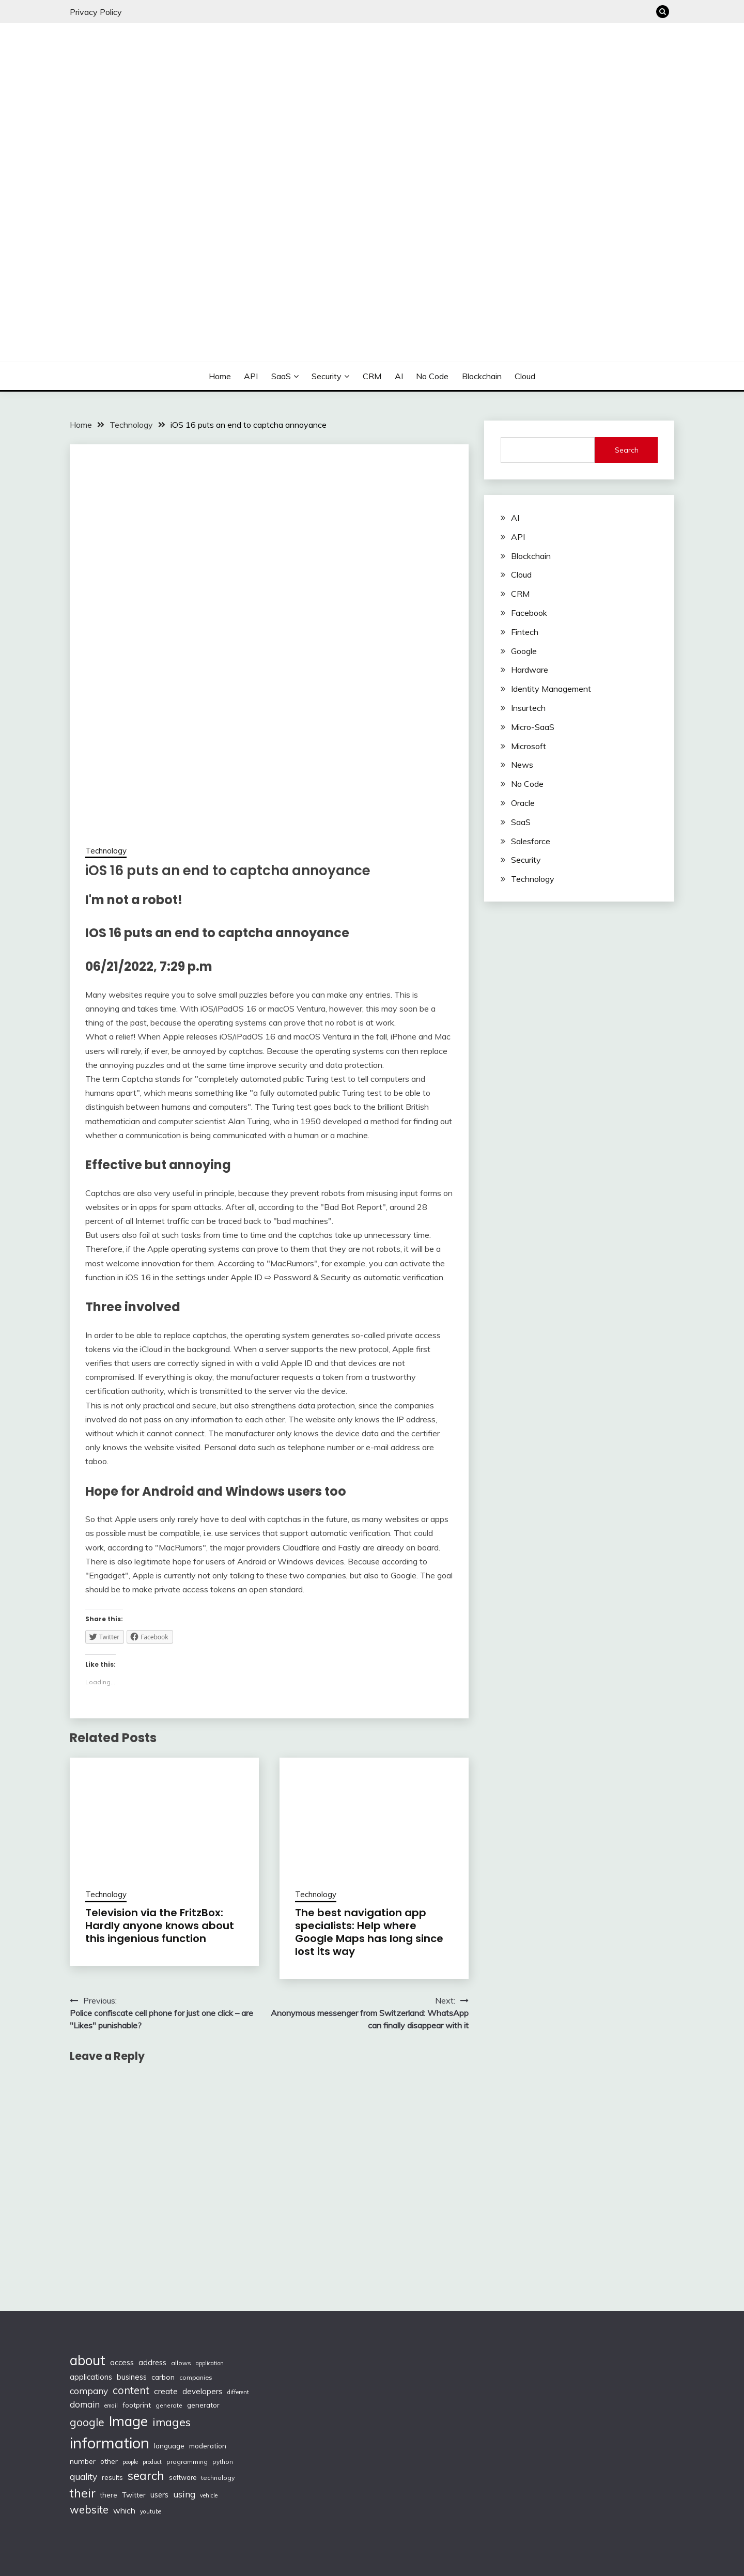 Image resolution: width=744 pixels, height=2576 pixels. Describe the element at coordinates (222, 2461) in the screenshot. I see `python [python (93 items)]` at that location.